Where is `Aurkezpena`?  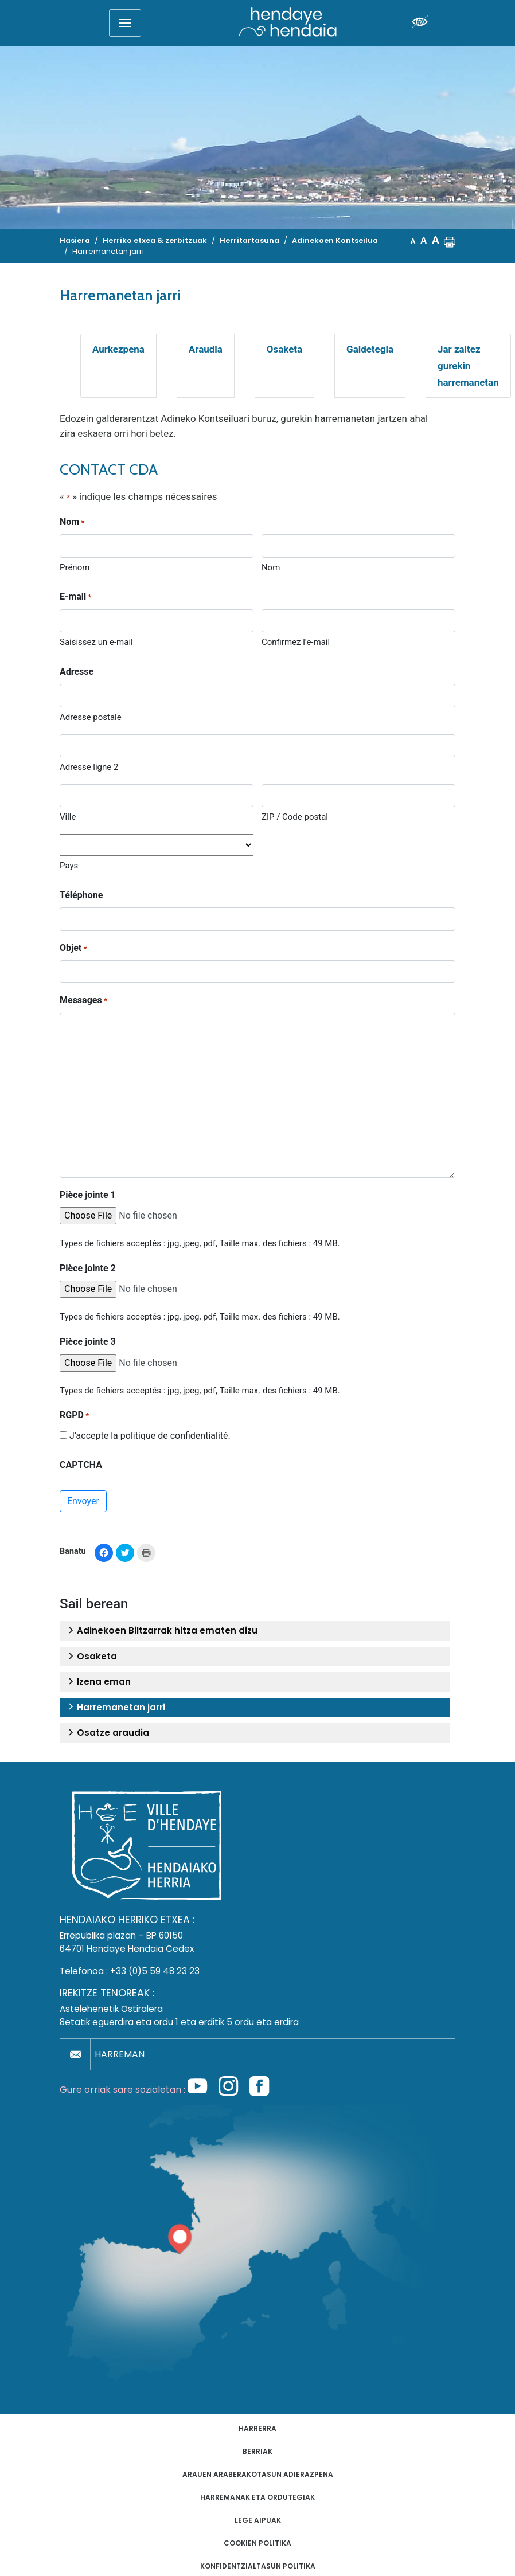
Aurkezpena is located at coordinates (118, 349).